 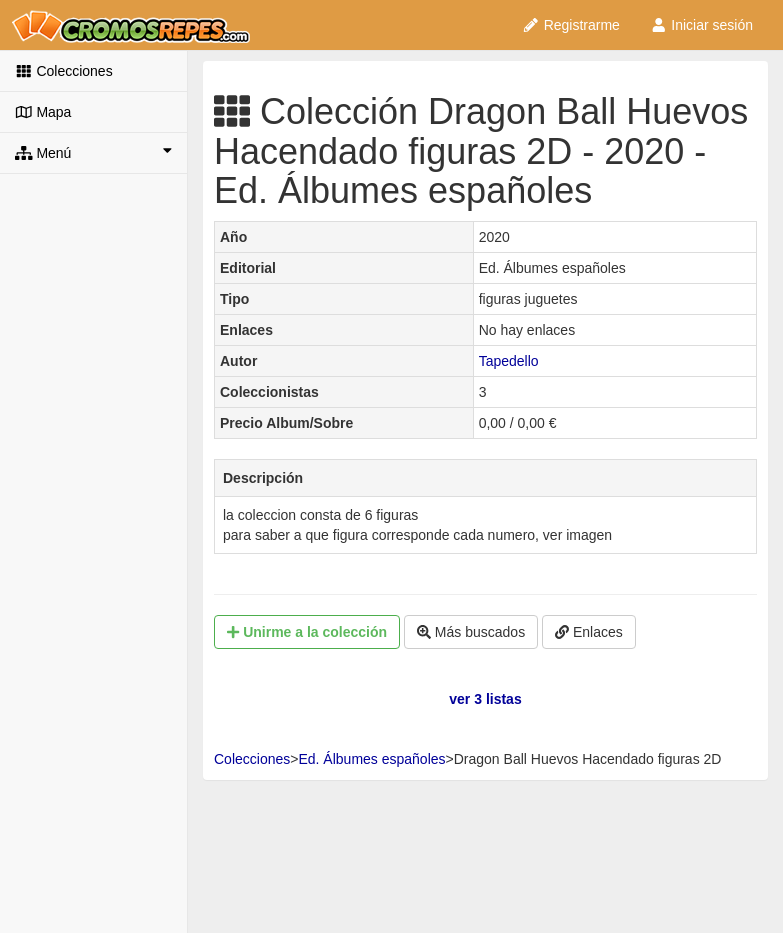 What do you see at coordinates (43, 112) in the screenshot?
I see `Mapa` at bounding box center [43, 112].